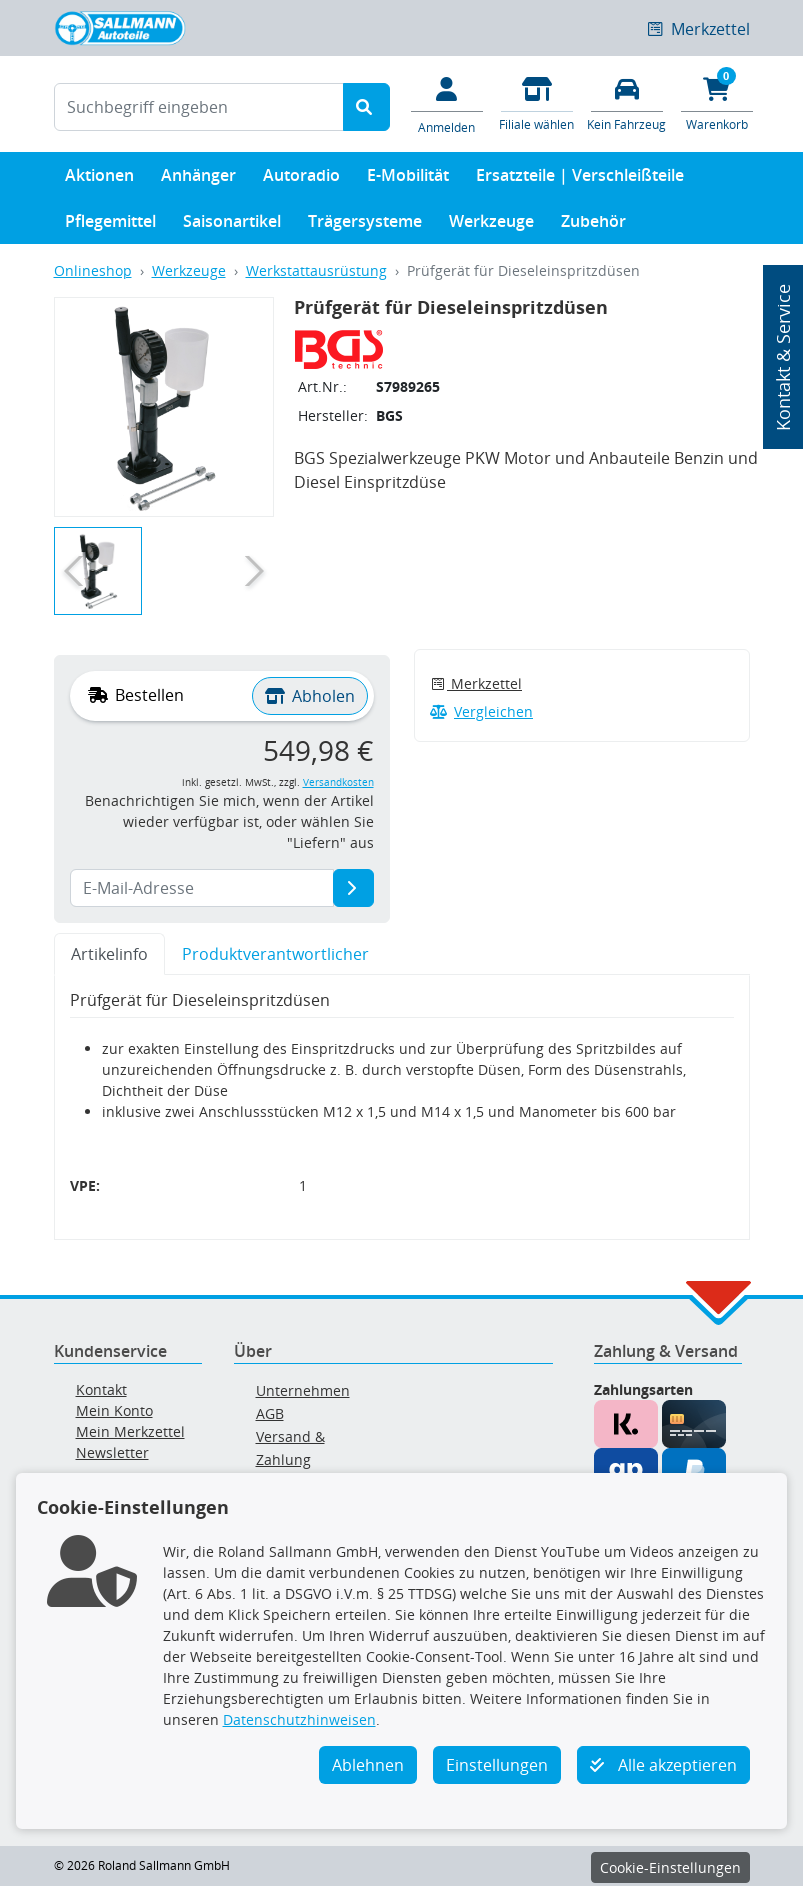  I want to click on Onlineshop, so click(93, 270).